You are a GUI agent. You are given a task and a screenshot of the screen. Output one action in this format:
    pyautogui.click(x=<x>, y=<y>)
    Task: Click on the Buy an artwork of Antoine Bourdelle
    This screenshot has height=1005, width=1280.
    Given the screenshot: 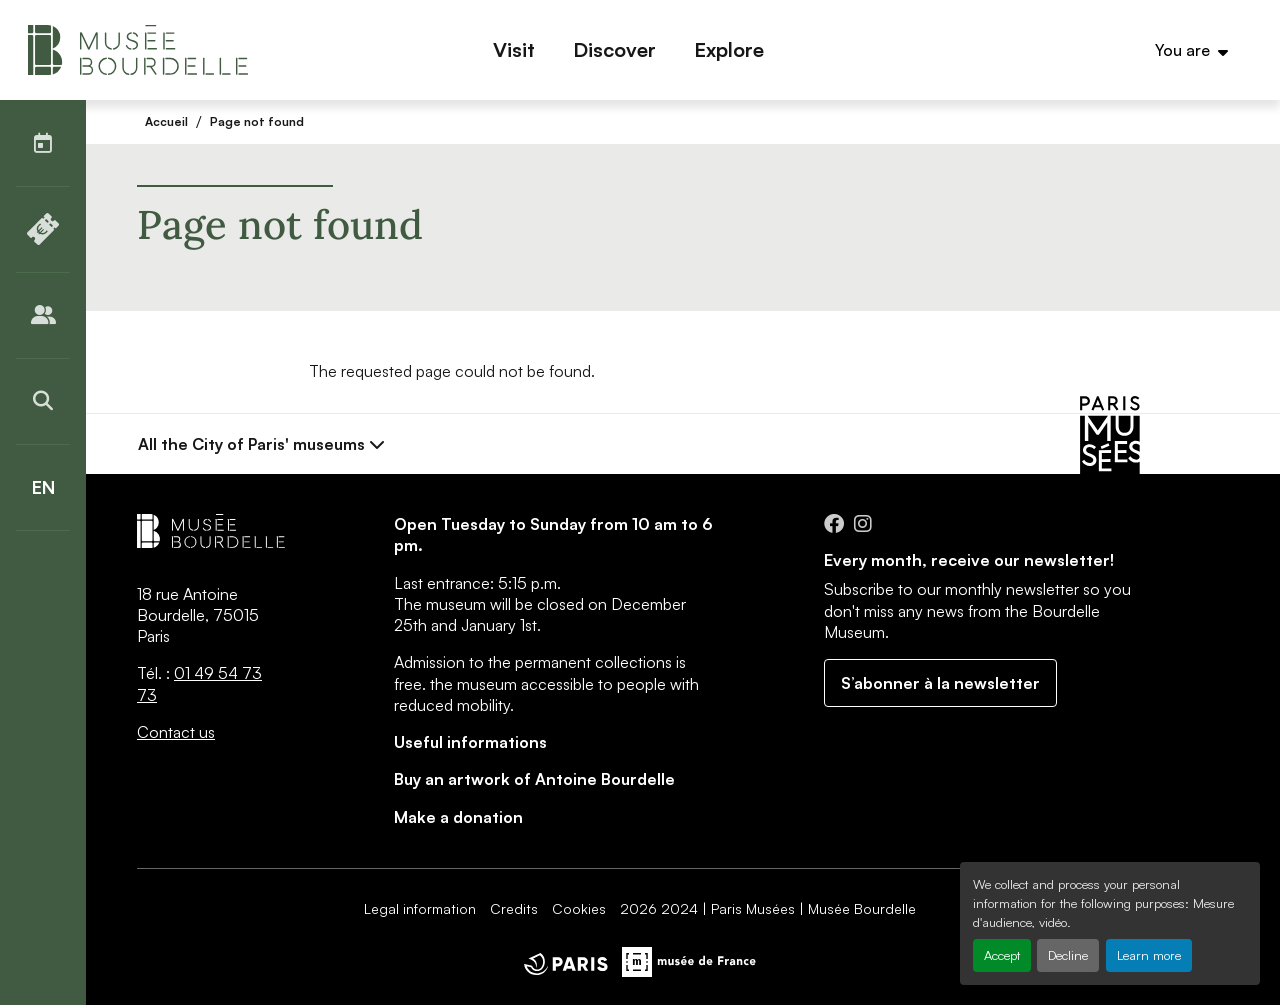 What is the action you would take?
    pyautogui.click(x=534, y=779)
    